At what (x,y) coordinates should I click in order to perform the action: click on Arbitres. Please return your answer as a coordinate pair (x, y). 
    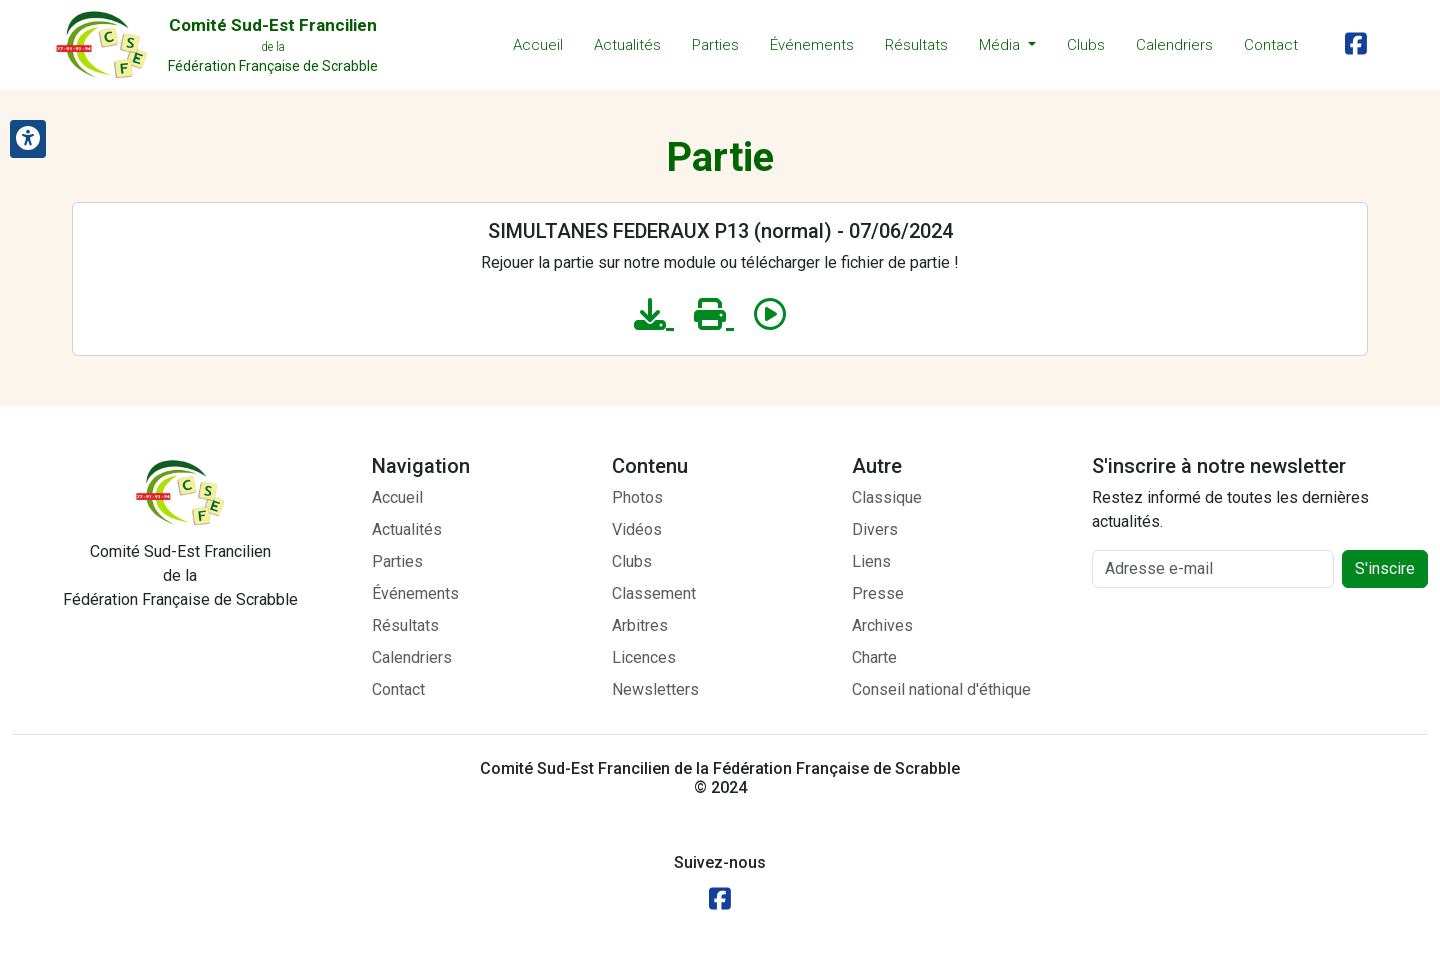
    Looking at the image, I should click on (640, 625).